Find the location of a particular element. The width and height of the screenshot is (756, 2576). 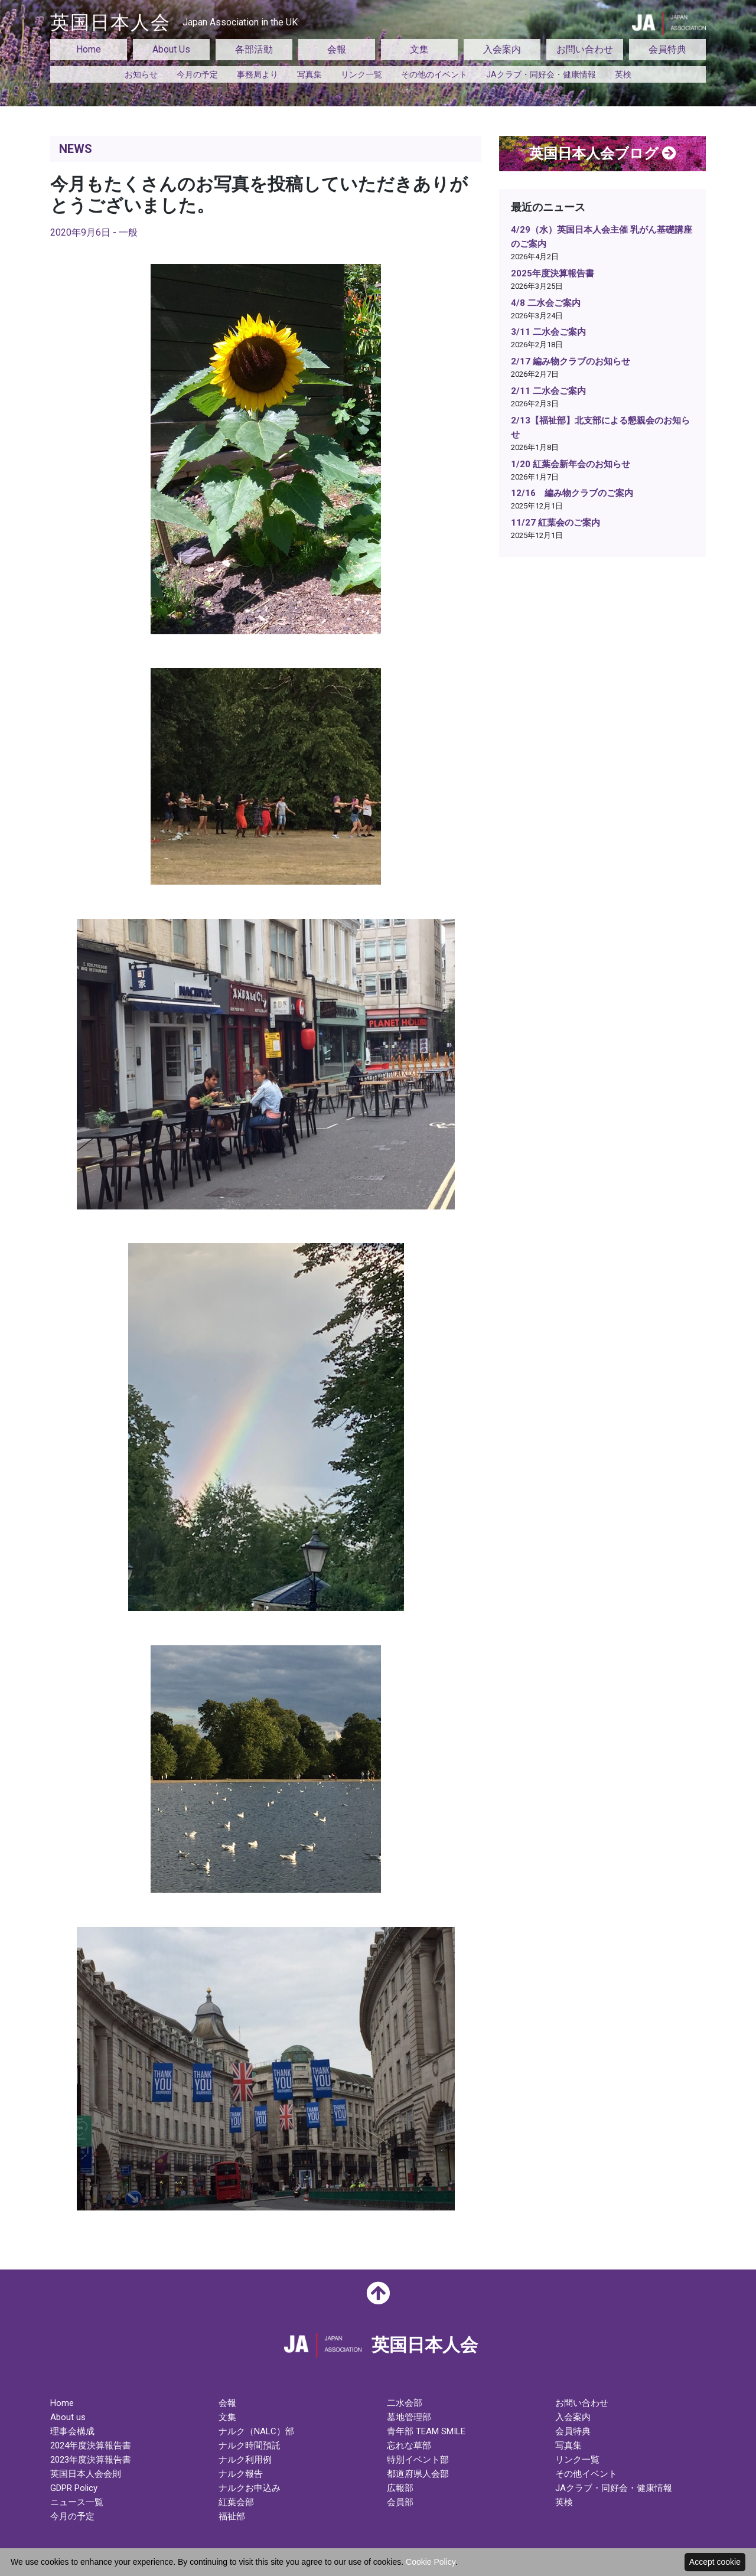

2024年度決算報告書 is located at coordinates (90, 2445).